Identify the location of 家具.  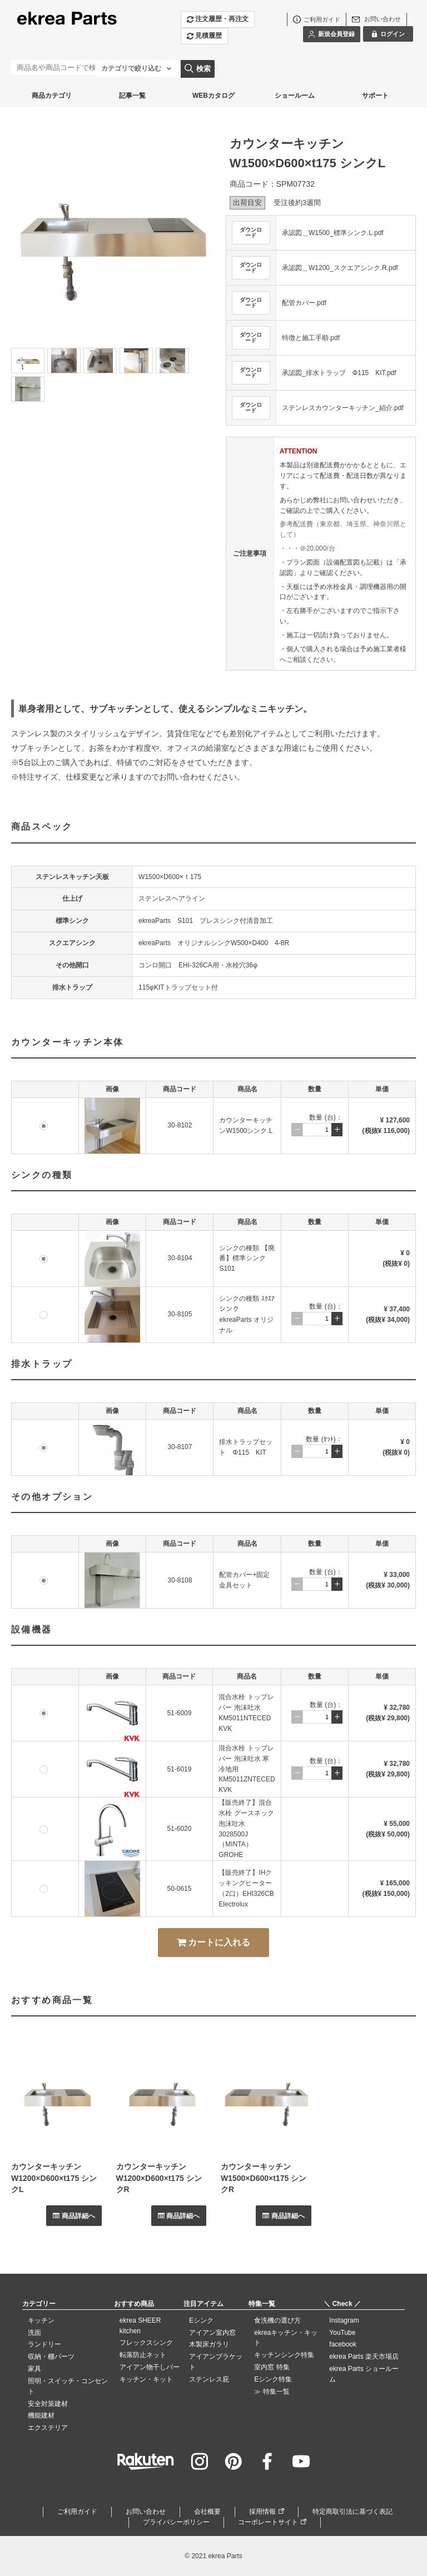
(34, 2369).